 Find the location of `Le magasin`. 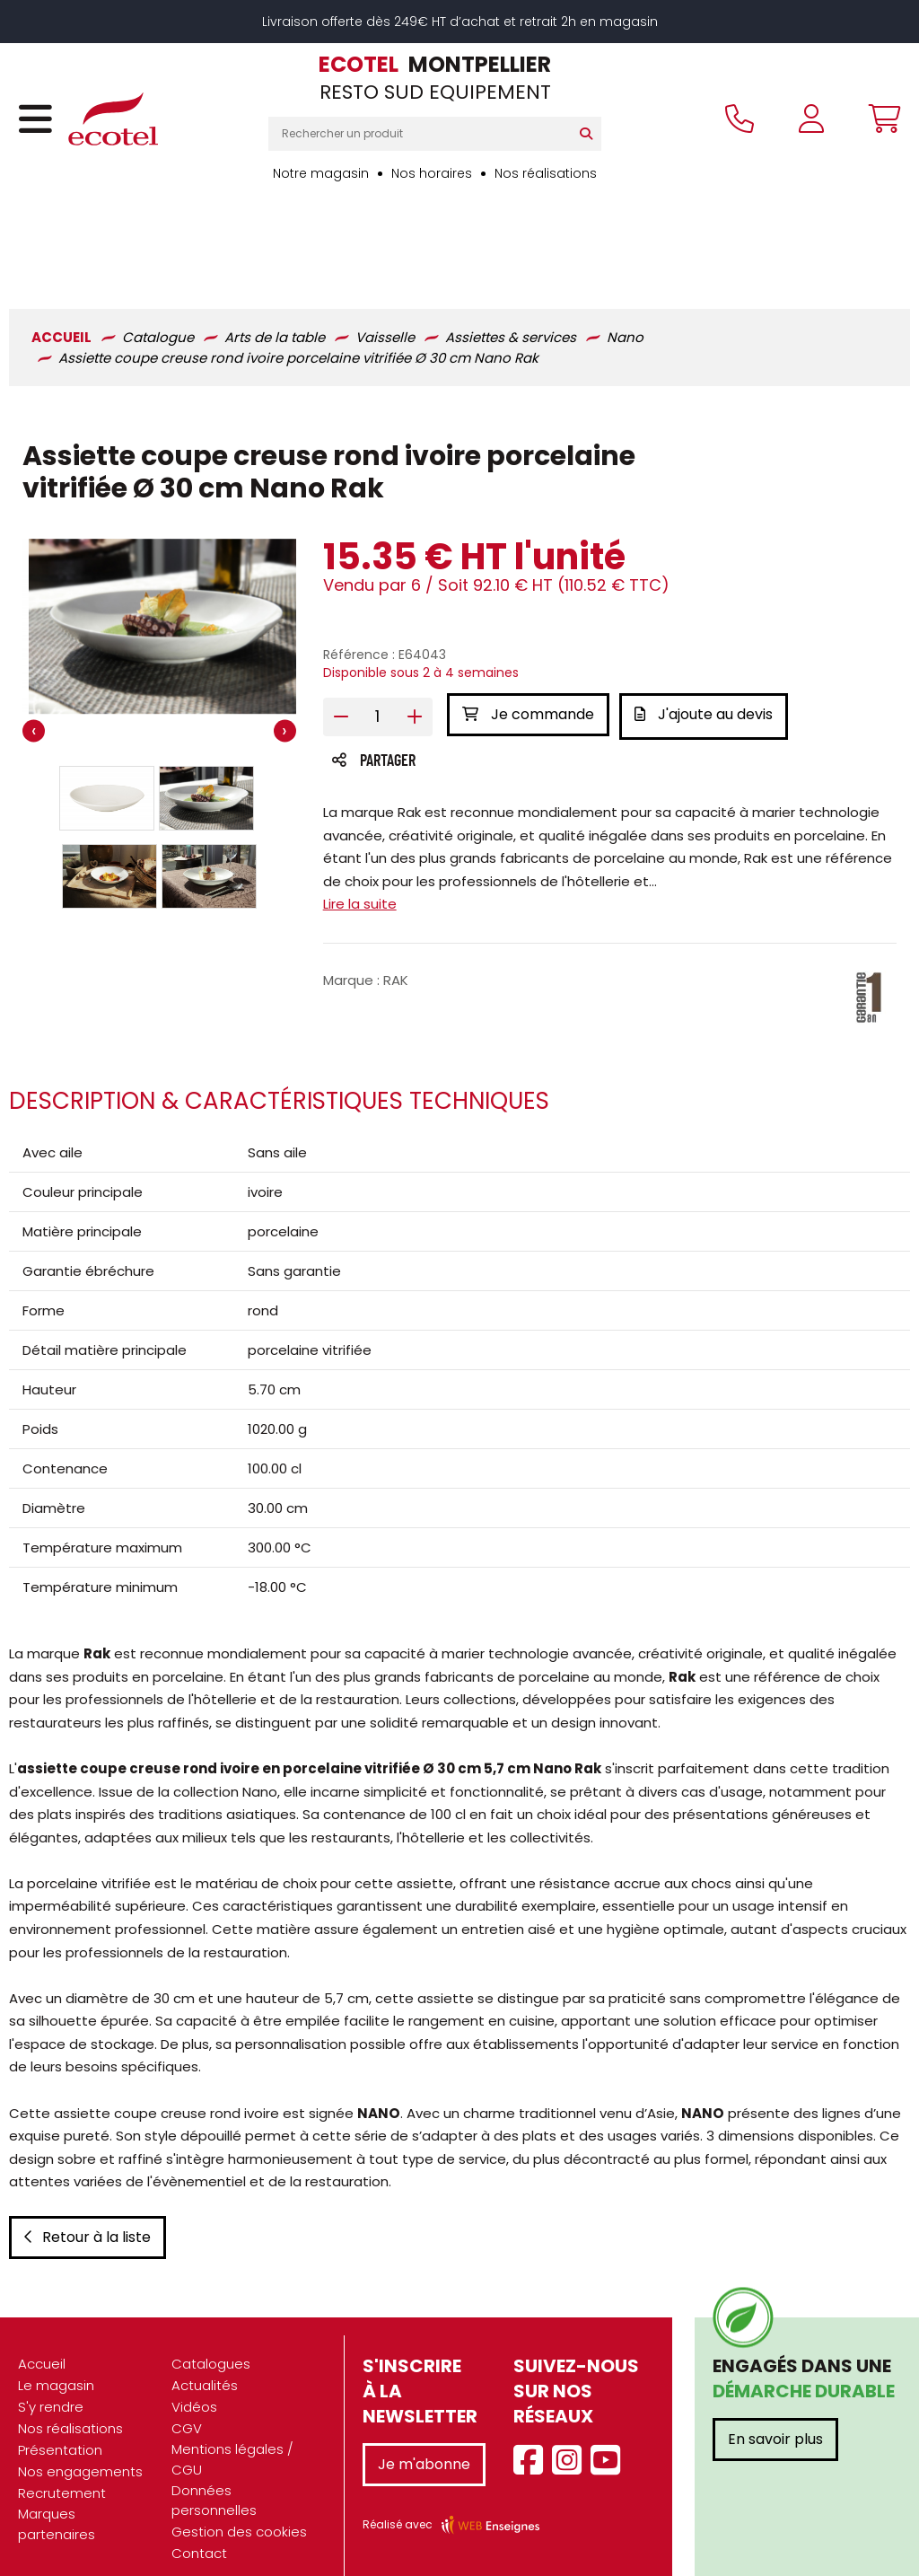

Le magasin is located at coordinates (56, 2361).